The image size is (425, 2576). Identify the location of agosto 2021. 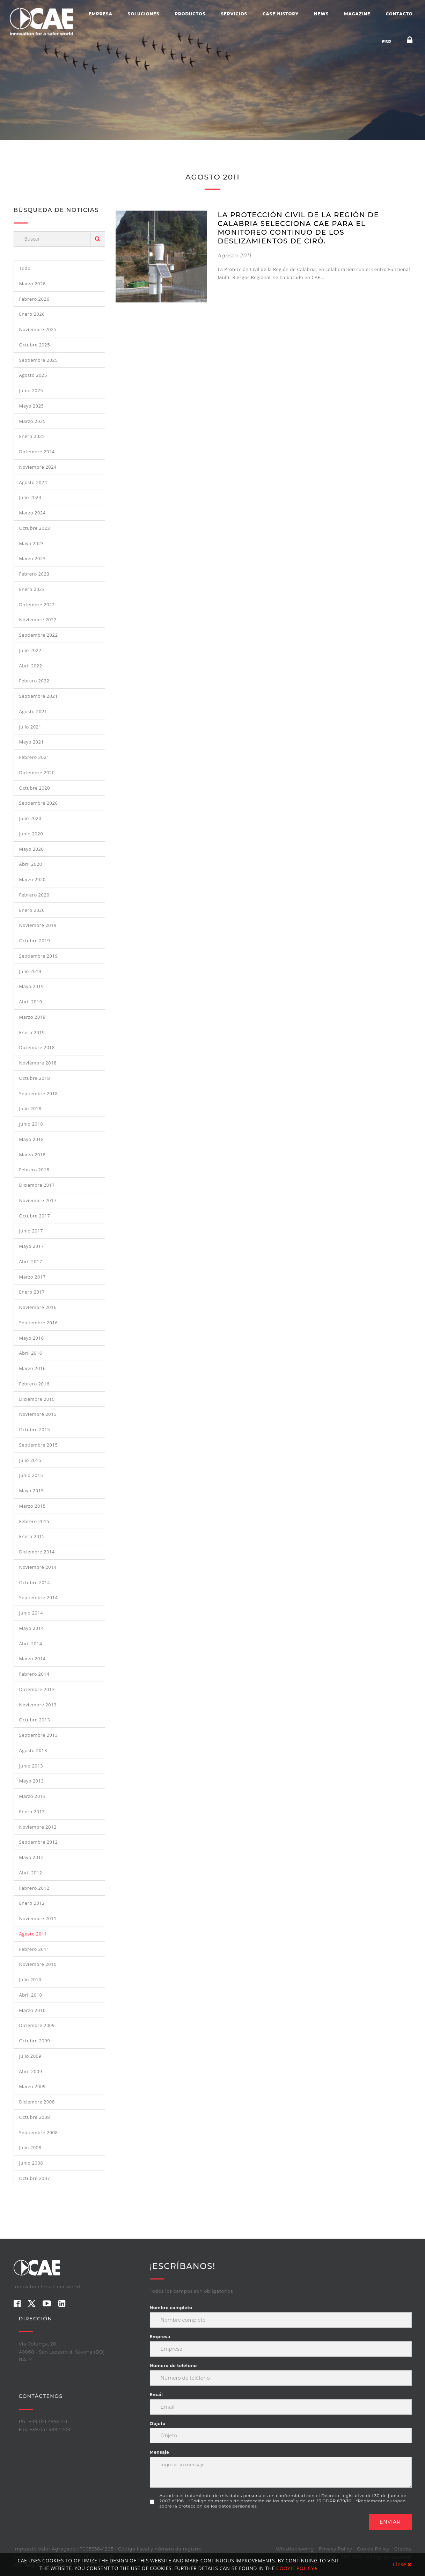
(33, 711).